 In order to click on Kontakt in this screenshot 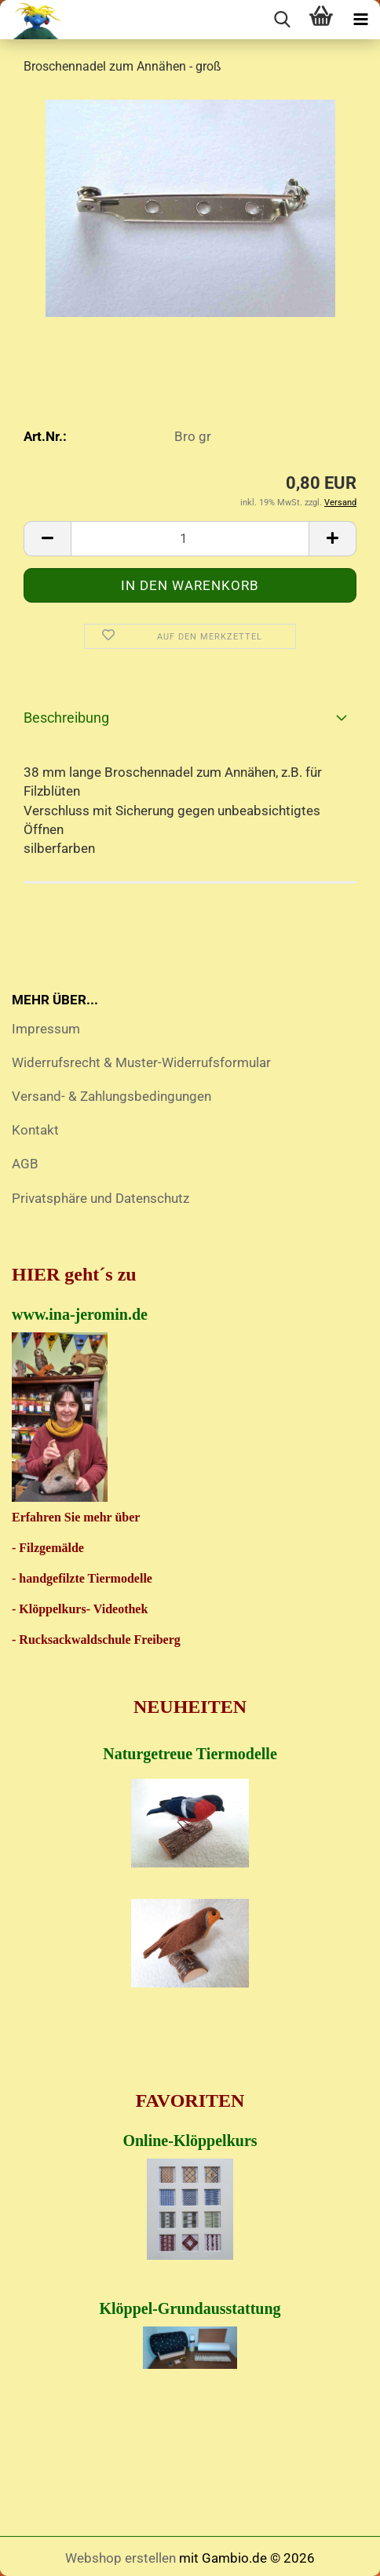, I will do `click(35, 1130)`.